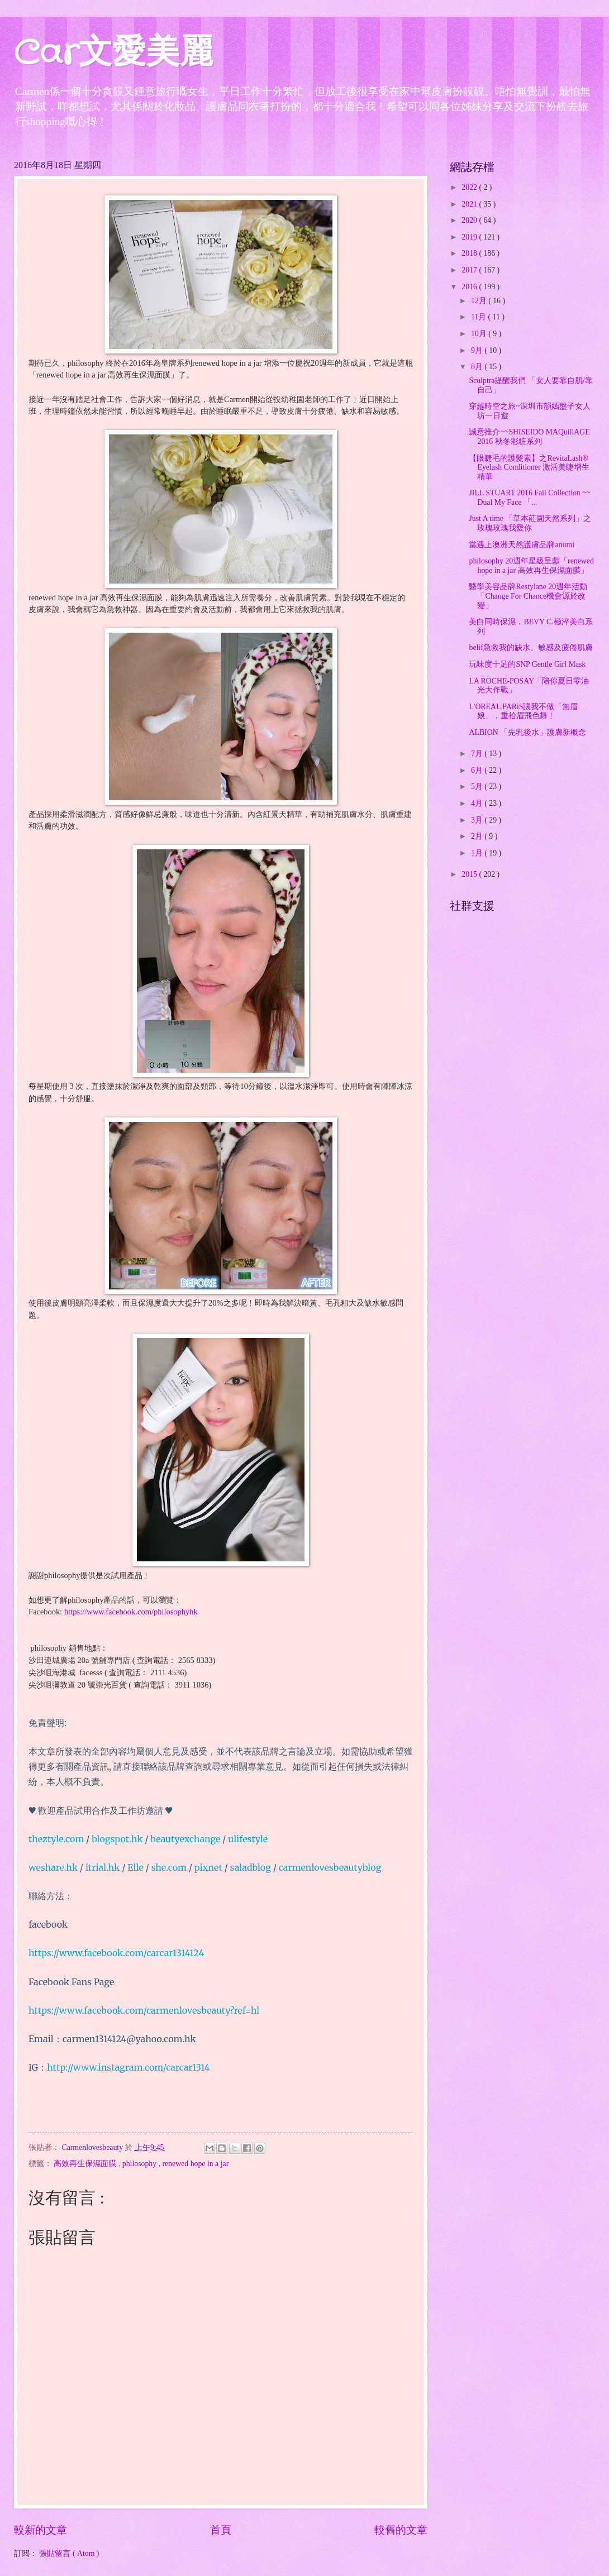  What do you see at coordinates (530, 497) in the screenshot?
I see `JILL STUART 2016 Fall Collection ~~ Dual My Face 「...` at bounding box center [530, 497].